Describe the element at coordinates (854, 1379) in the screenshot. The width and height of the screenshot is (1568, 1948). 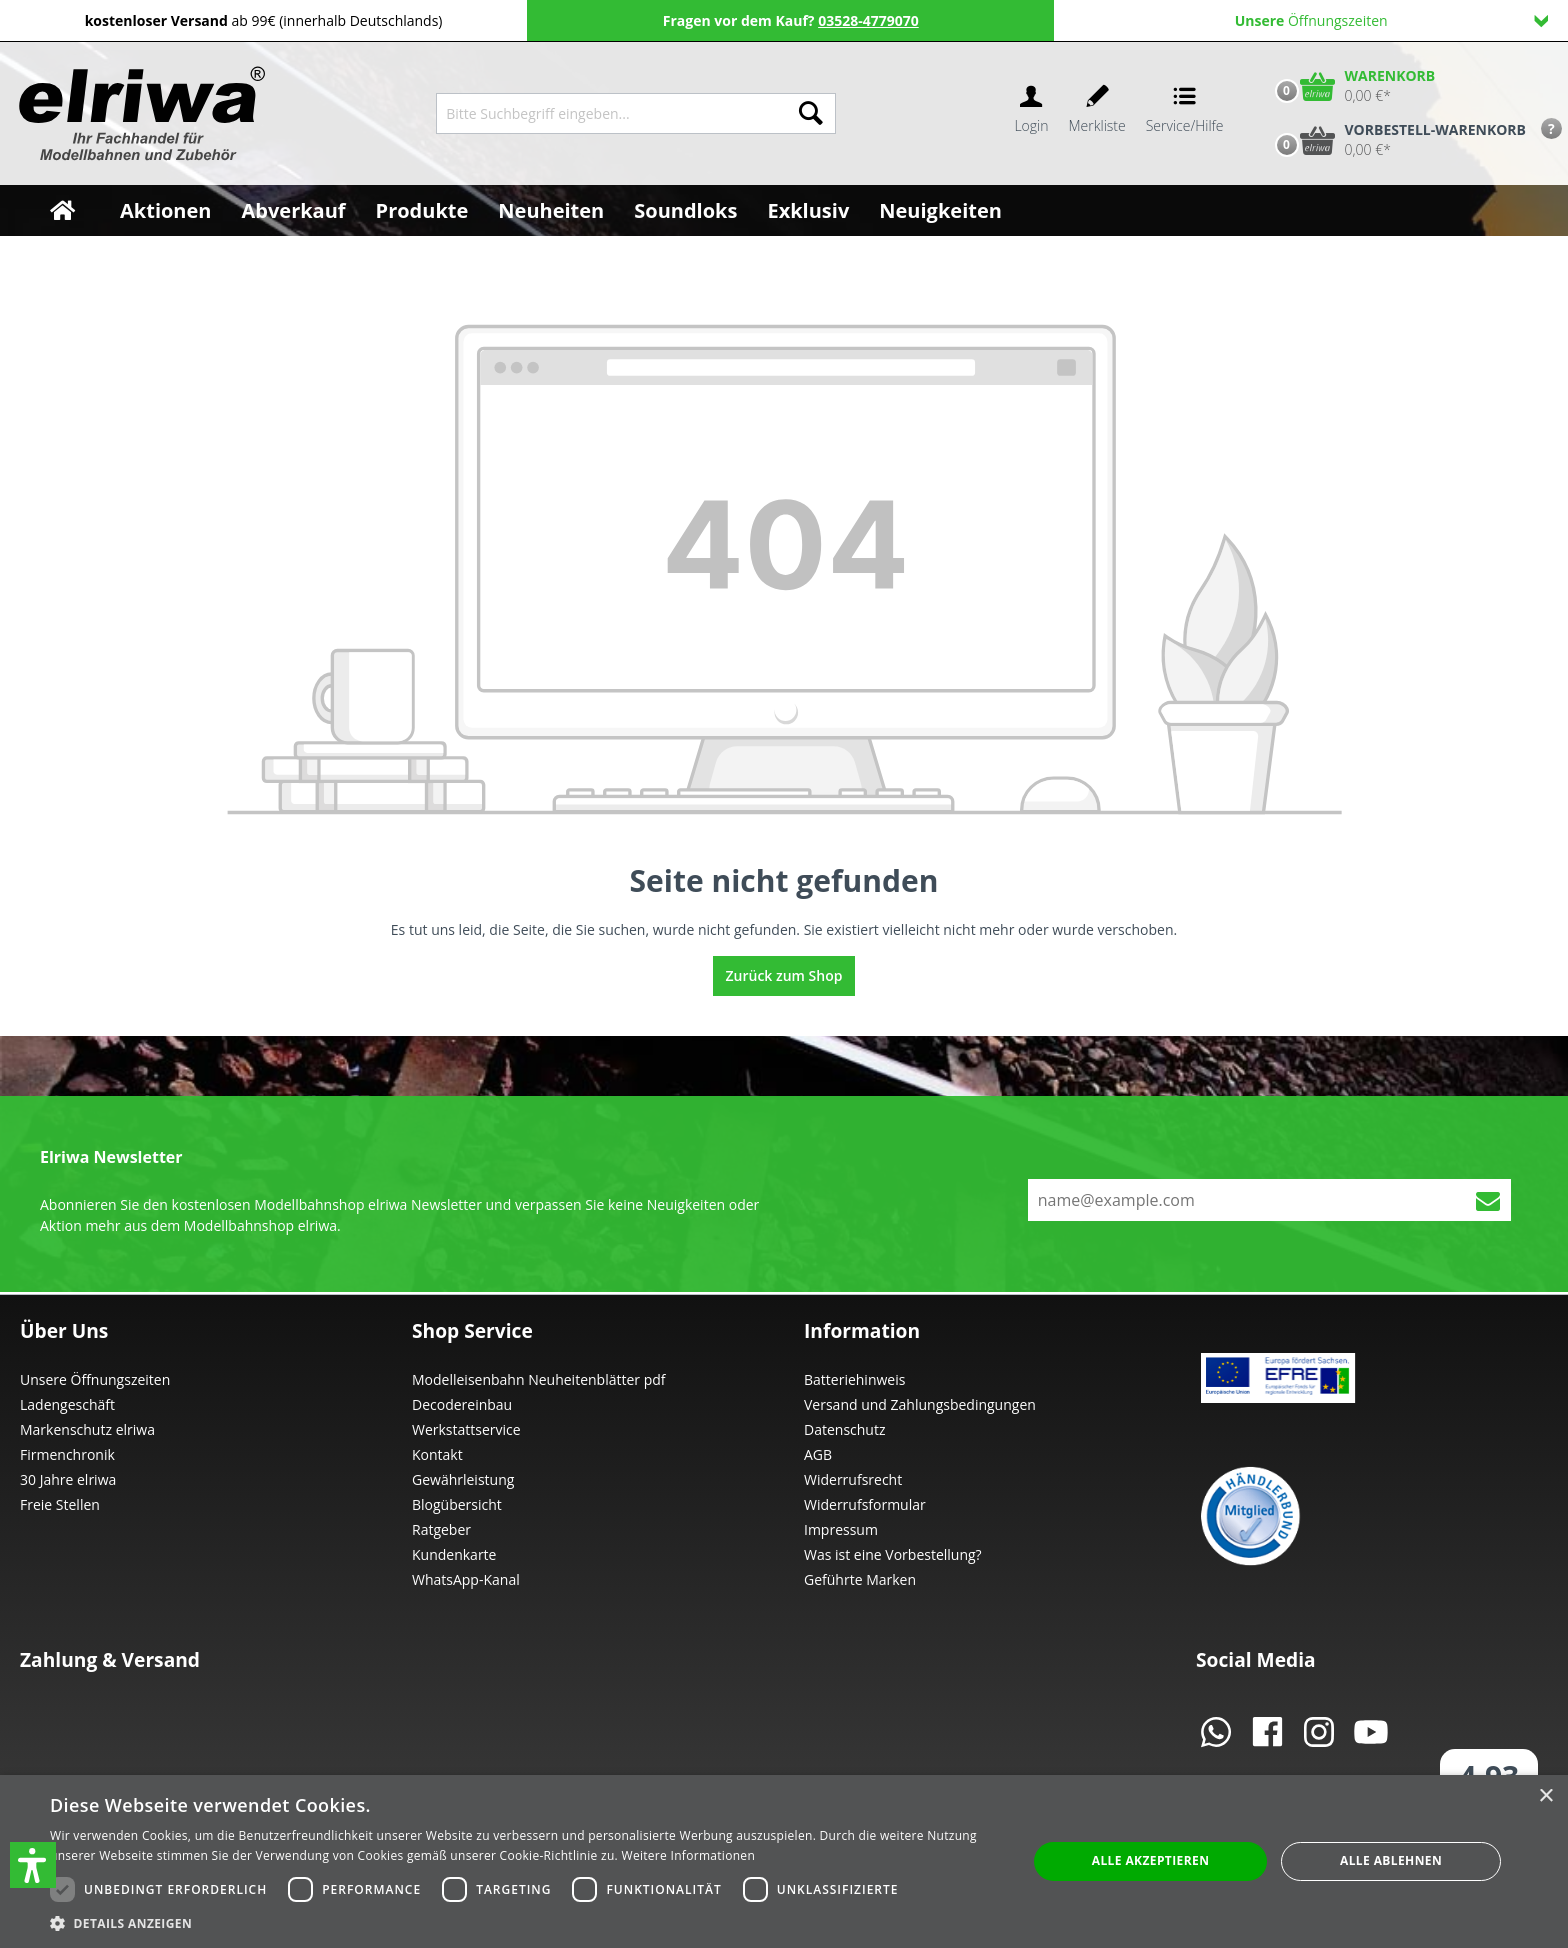
I see `Batteriehinweis` at that location.